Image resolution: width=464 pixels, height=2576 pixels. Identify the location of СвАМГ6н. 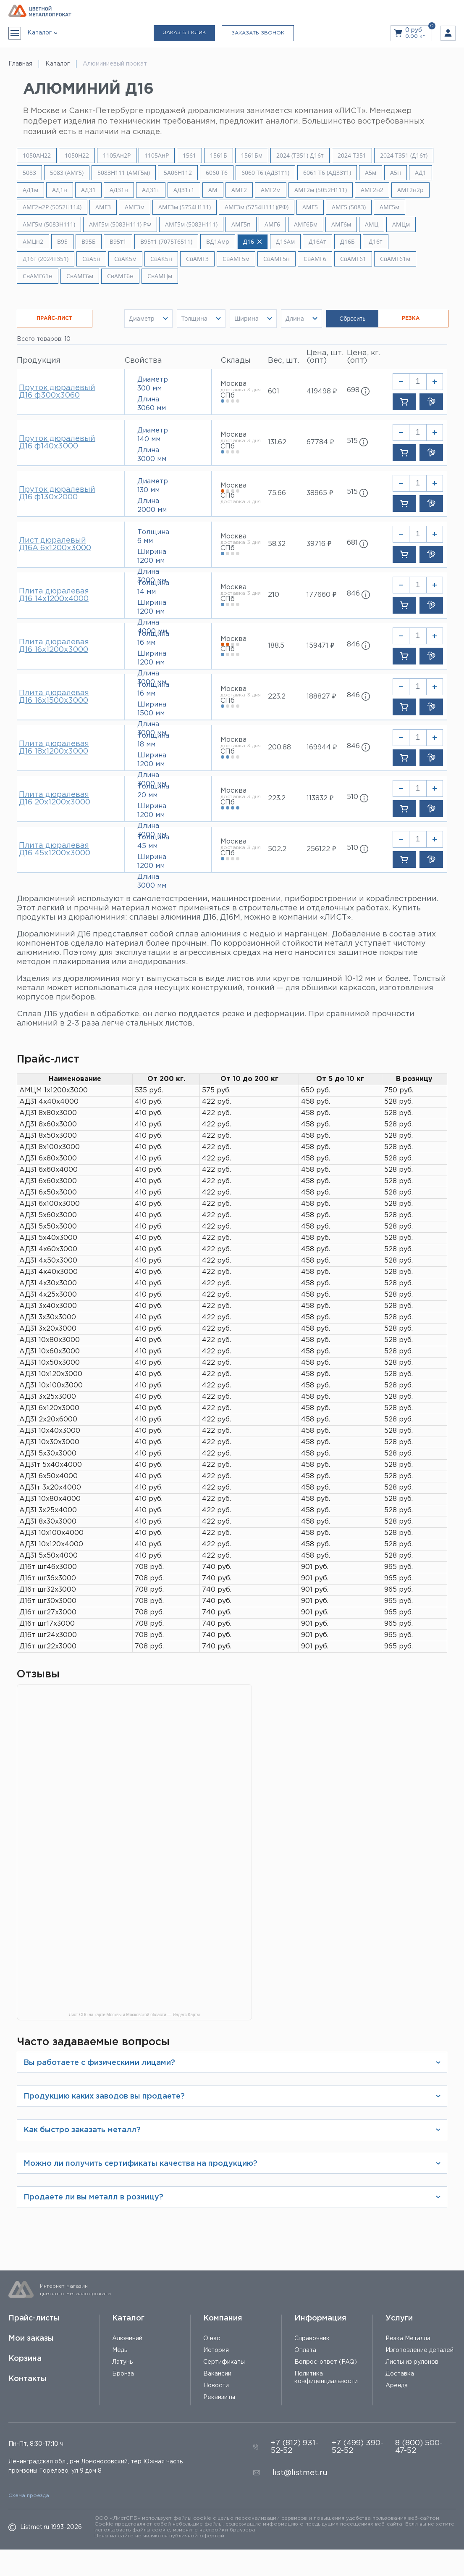
(120, 276).